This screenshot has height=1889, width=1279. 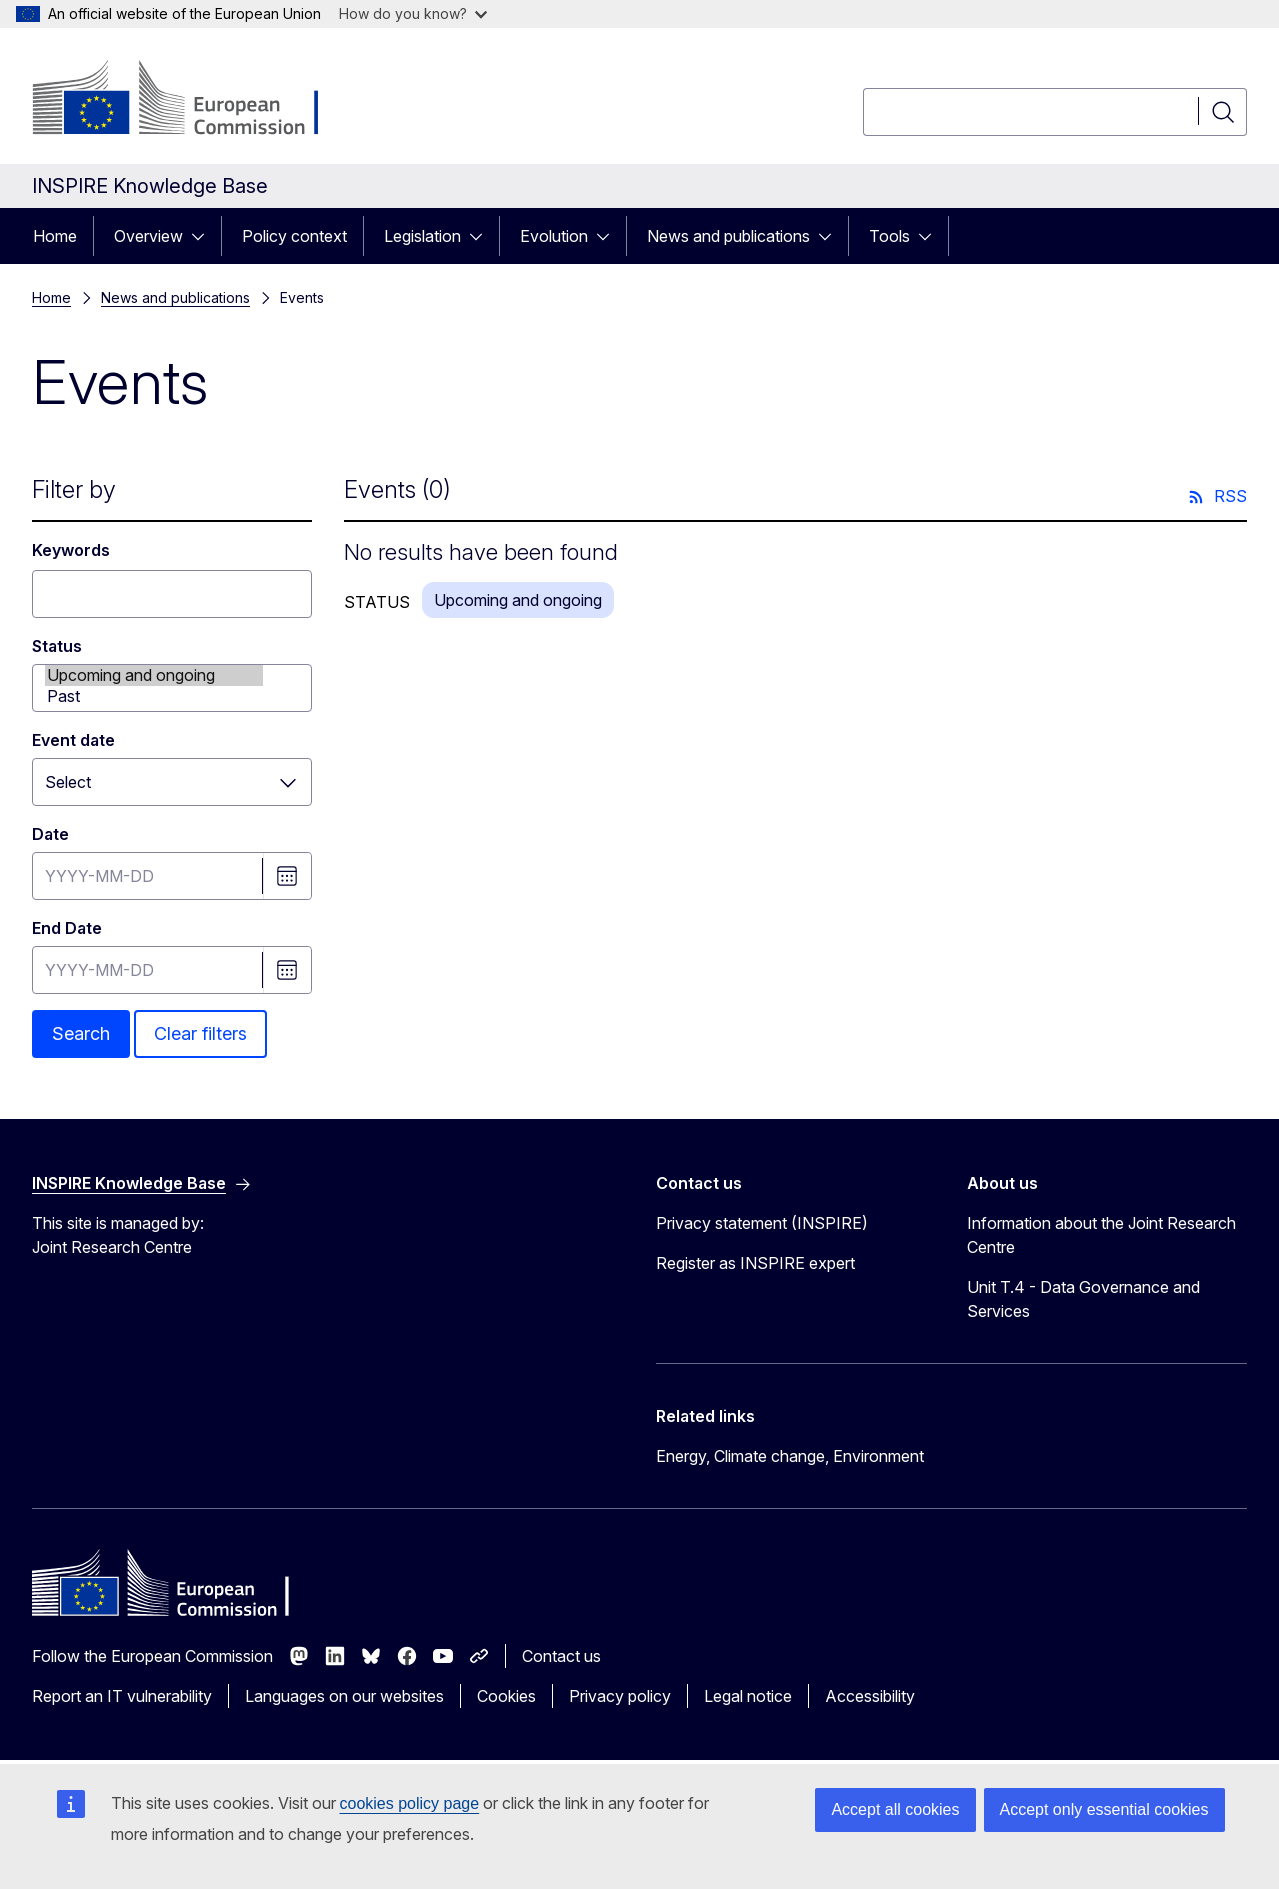 What do you see at coordinates (554, 236) in the screenshot?
I see `Evolution` at bounding box center [554, 236].